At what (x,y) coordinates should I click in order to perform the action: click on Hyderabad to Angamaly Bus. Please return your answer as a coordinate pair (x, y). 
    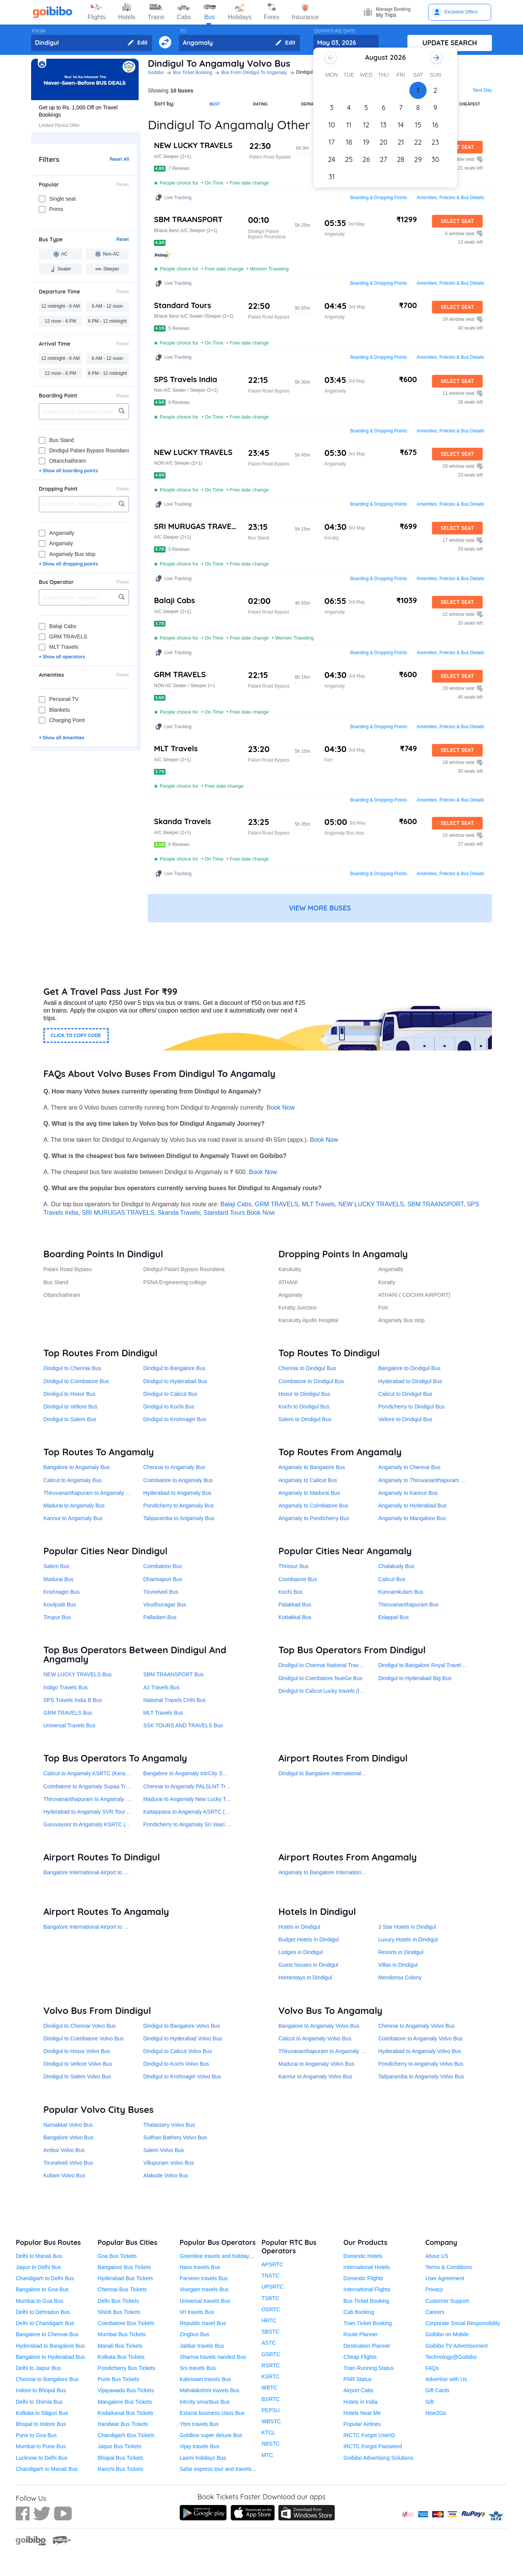
    Looking at the image, I should click on (177, 1493).